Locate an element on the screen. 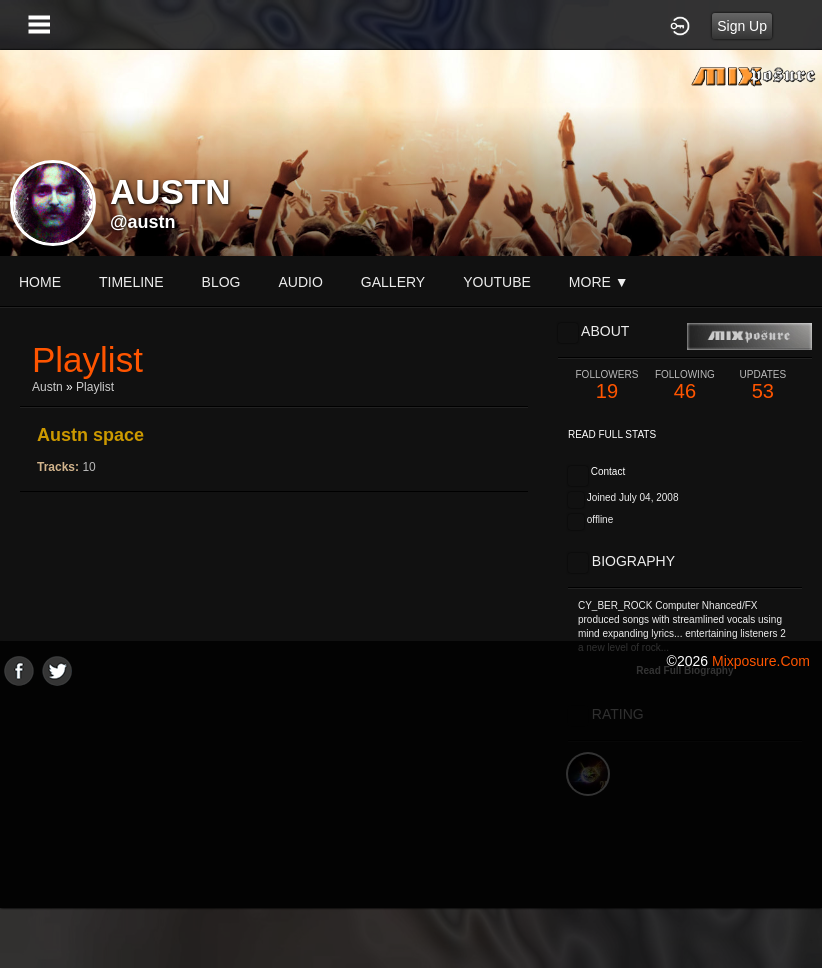 The image size is (822, 968). gallery is located at coordinates (393, 282).